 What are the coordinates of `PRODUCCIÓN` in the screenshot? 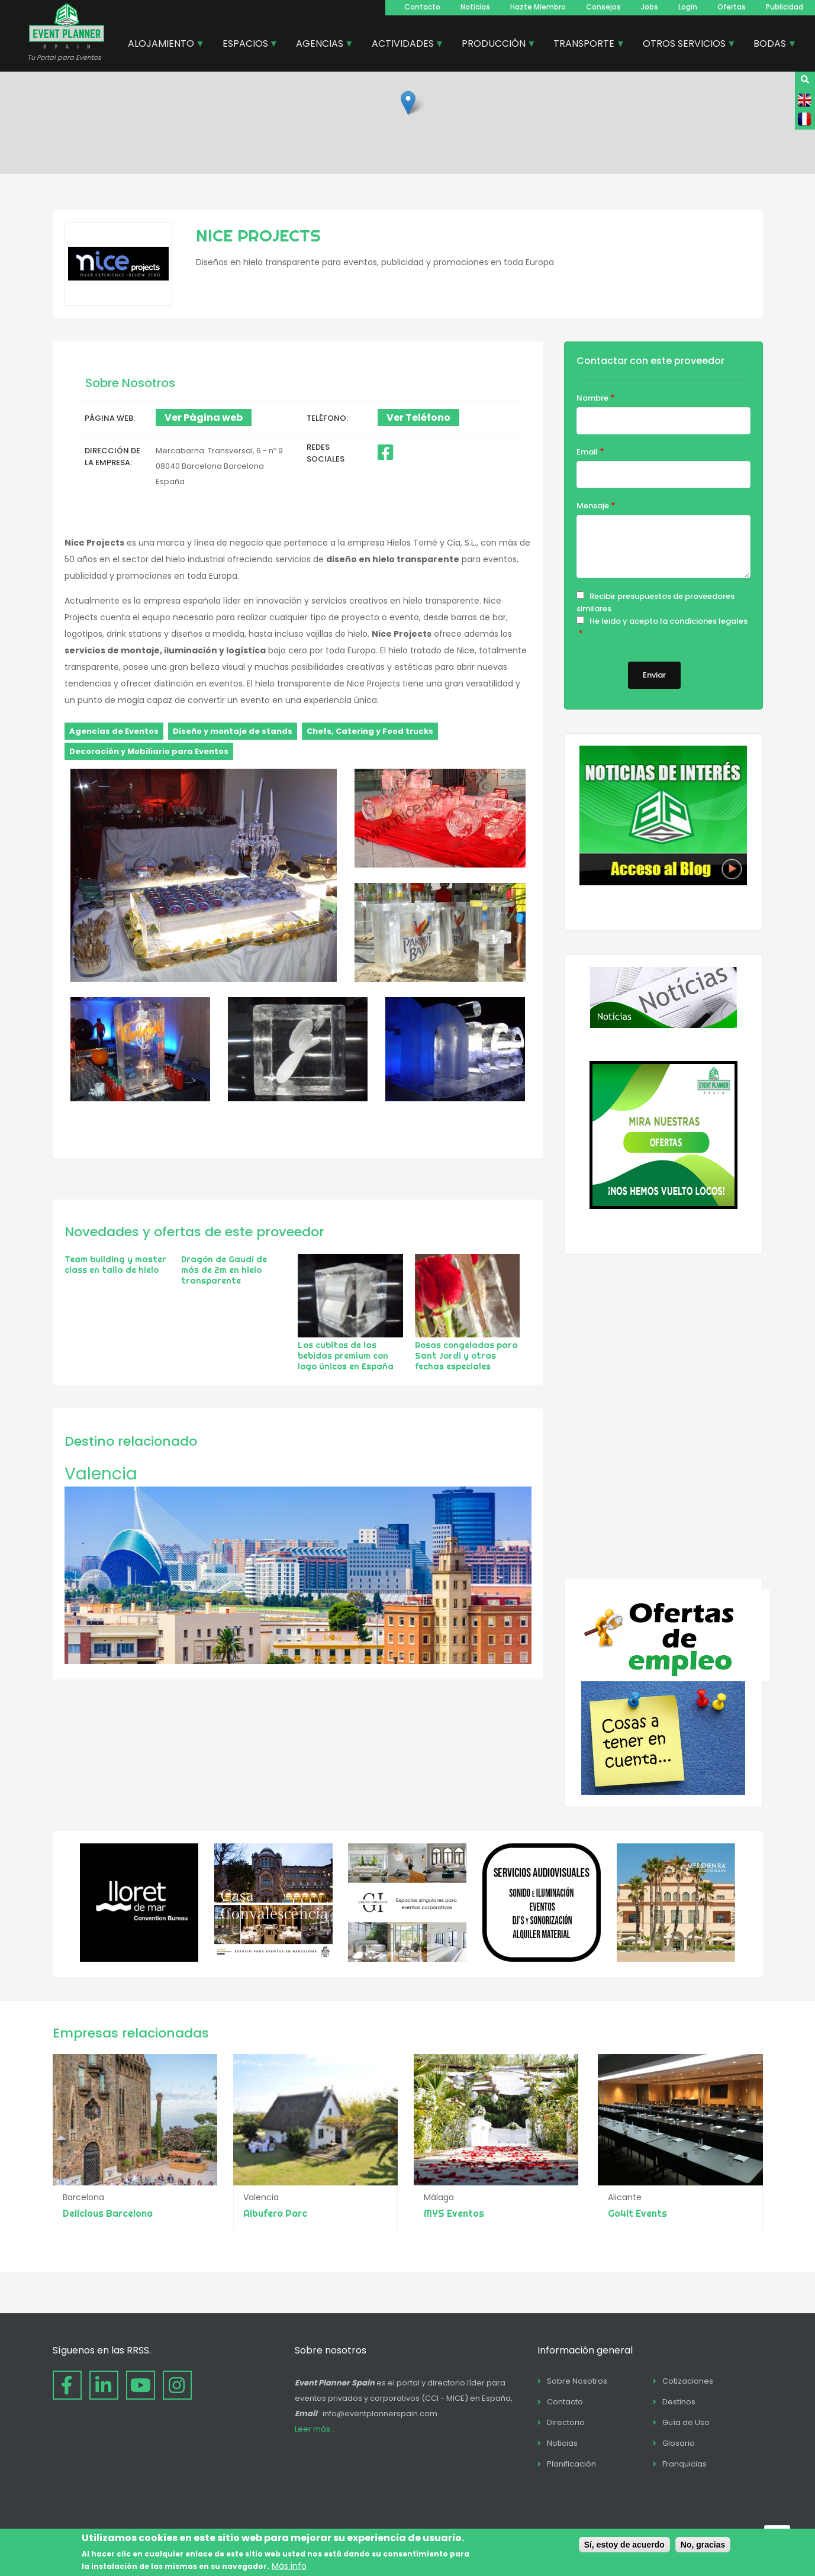 It's located at (494, 45).